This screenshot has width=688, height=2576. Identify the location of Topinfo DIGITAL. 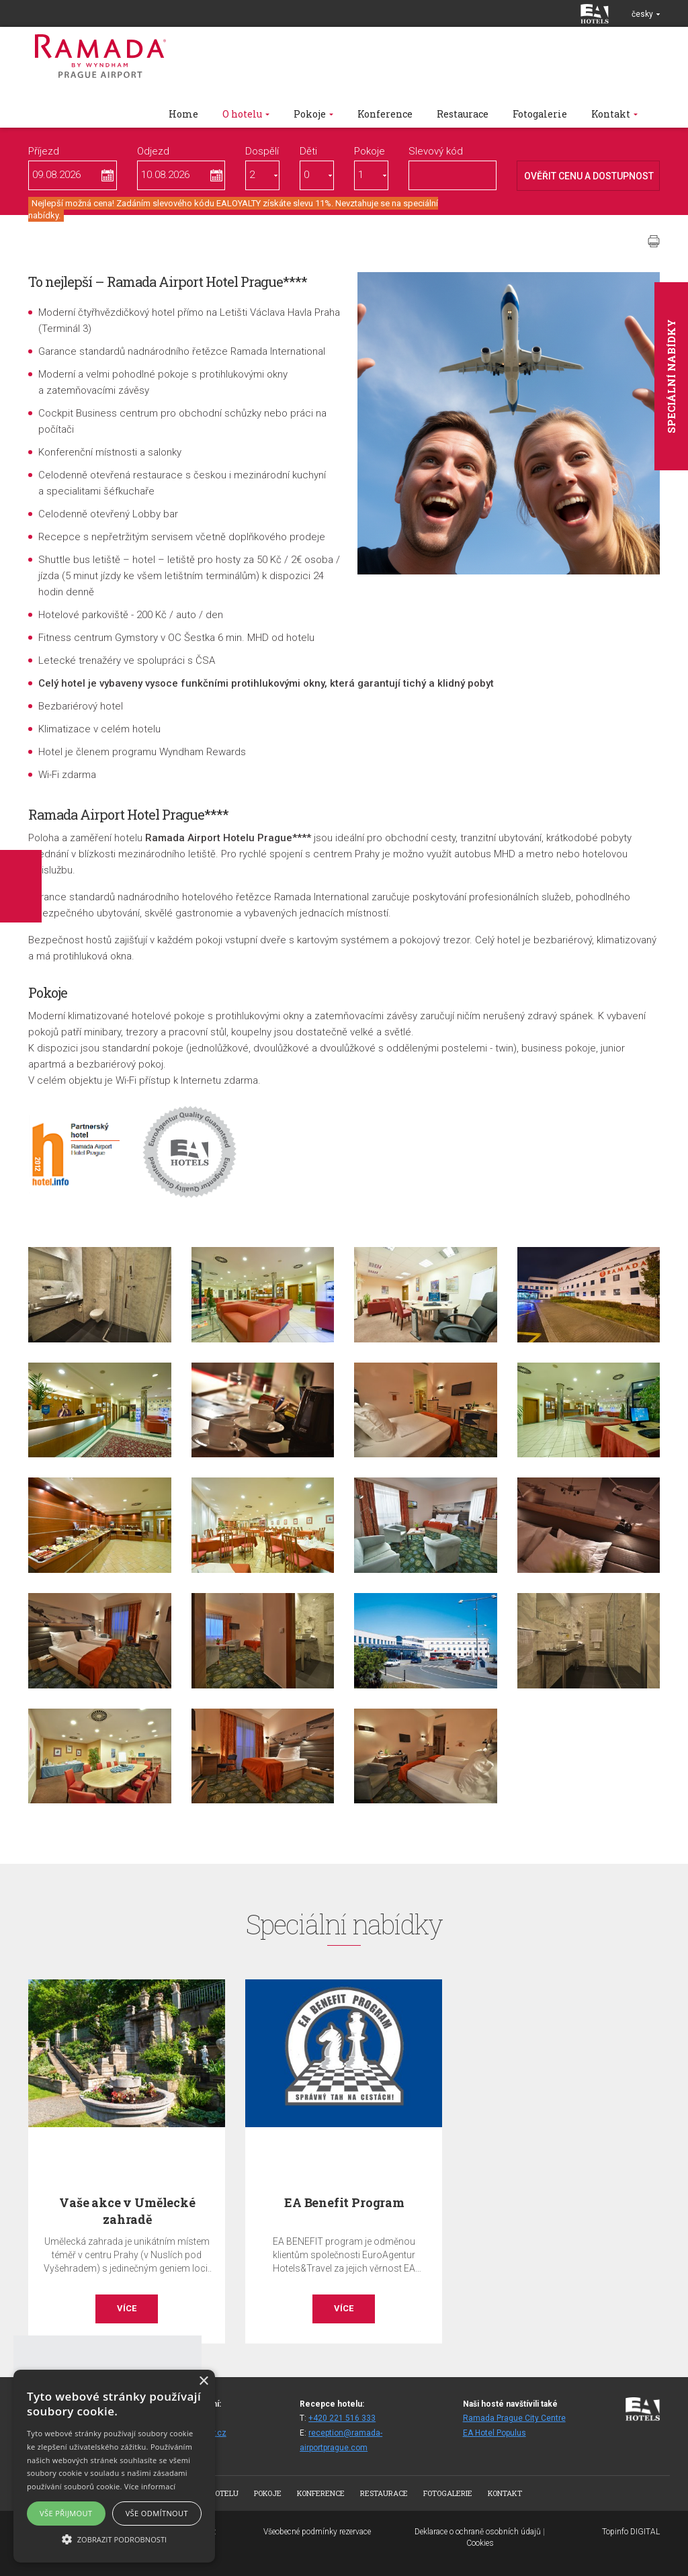
(631, 2531).